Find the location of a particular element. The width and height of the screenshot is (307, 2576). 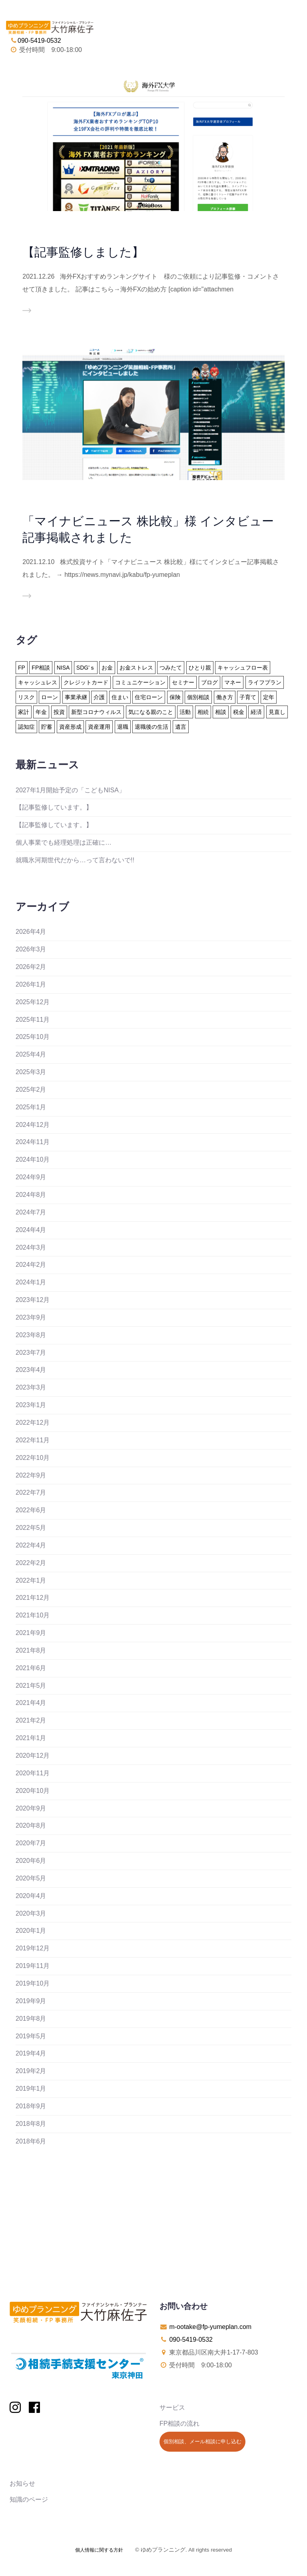

2021年12月 is located at coordinates (33, 1597).